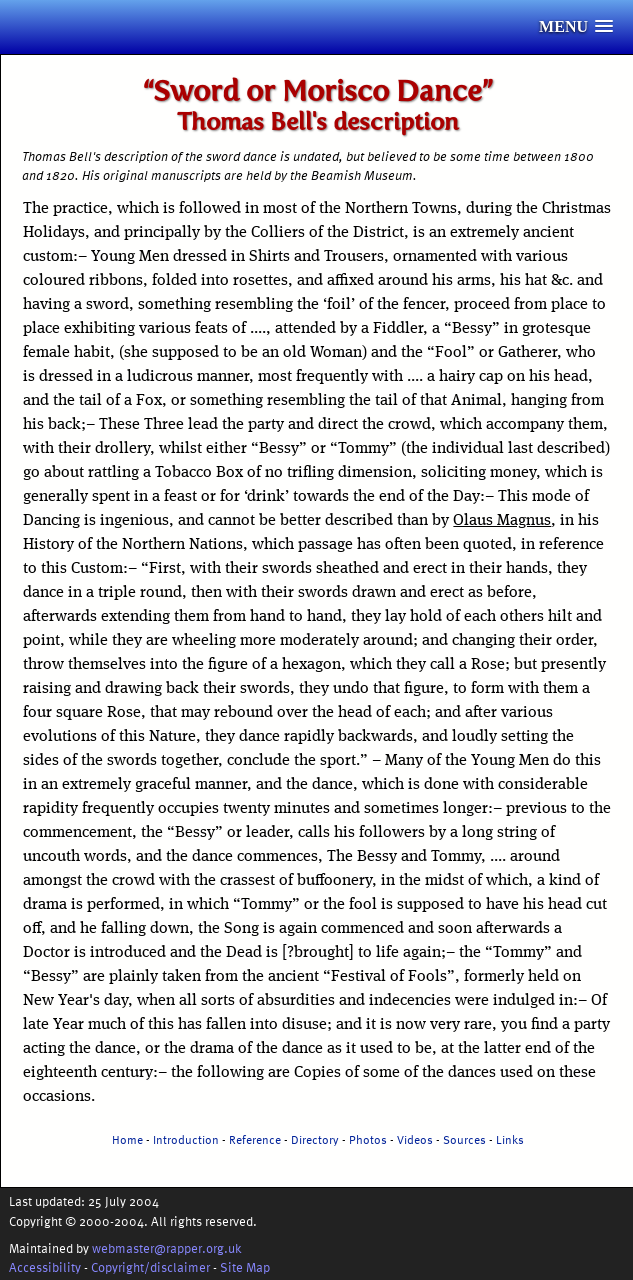  I want to click on Home, so click(127, 1139).